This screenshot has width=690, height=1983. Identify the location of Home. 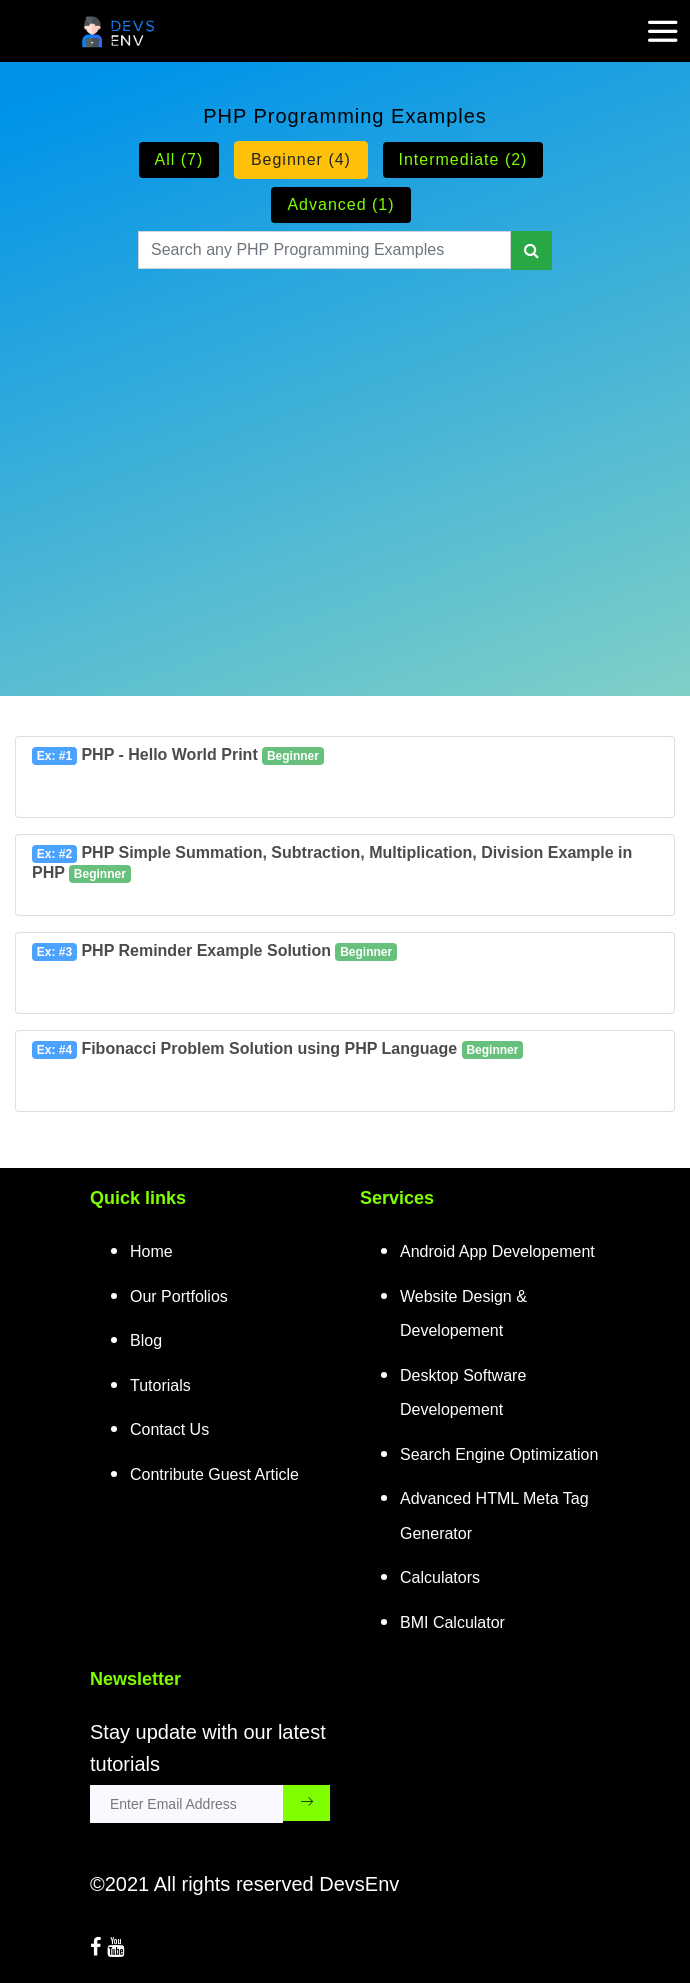
(151, 1251).